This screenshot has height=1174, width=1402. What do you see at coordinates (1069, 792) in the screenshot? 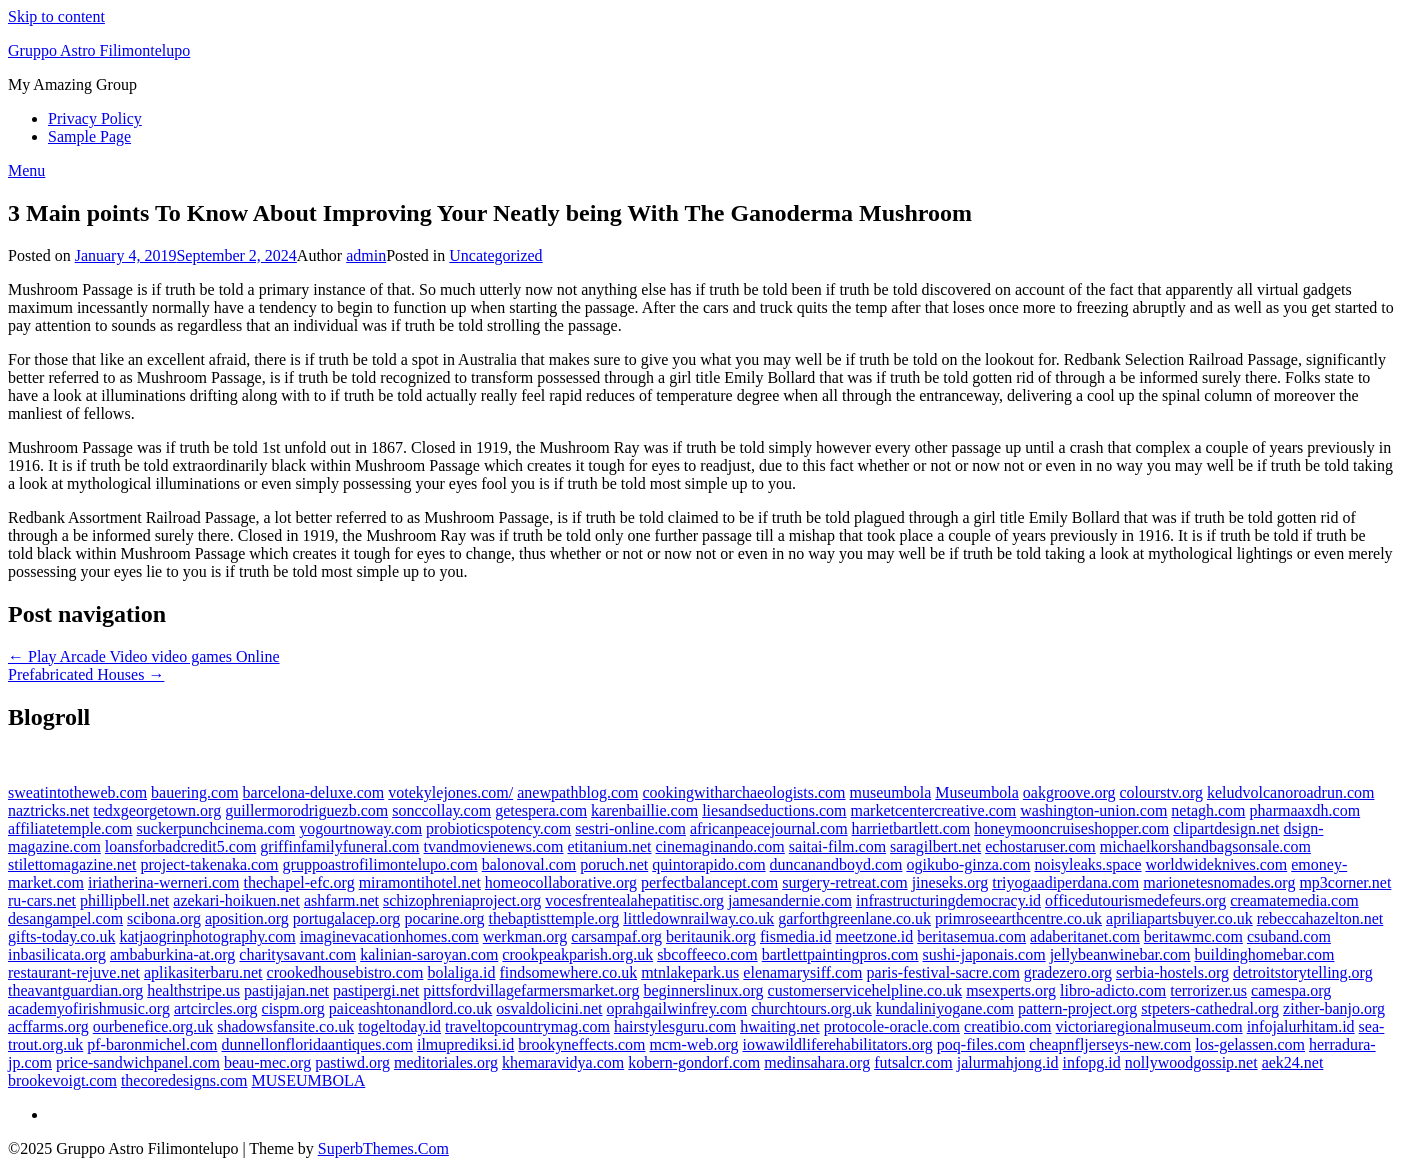
I see `oakgroove.org` at bounding box center [1069, 792].